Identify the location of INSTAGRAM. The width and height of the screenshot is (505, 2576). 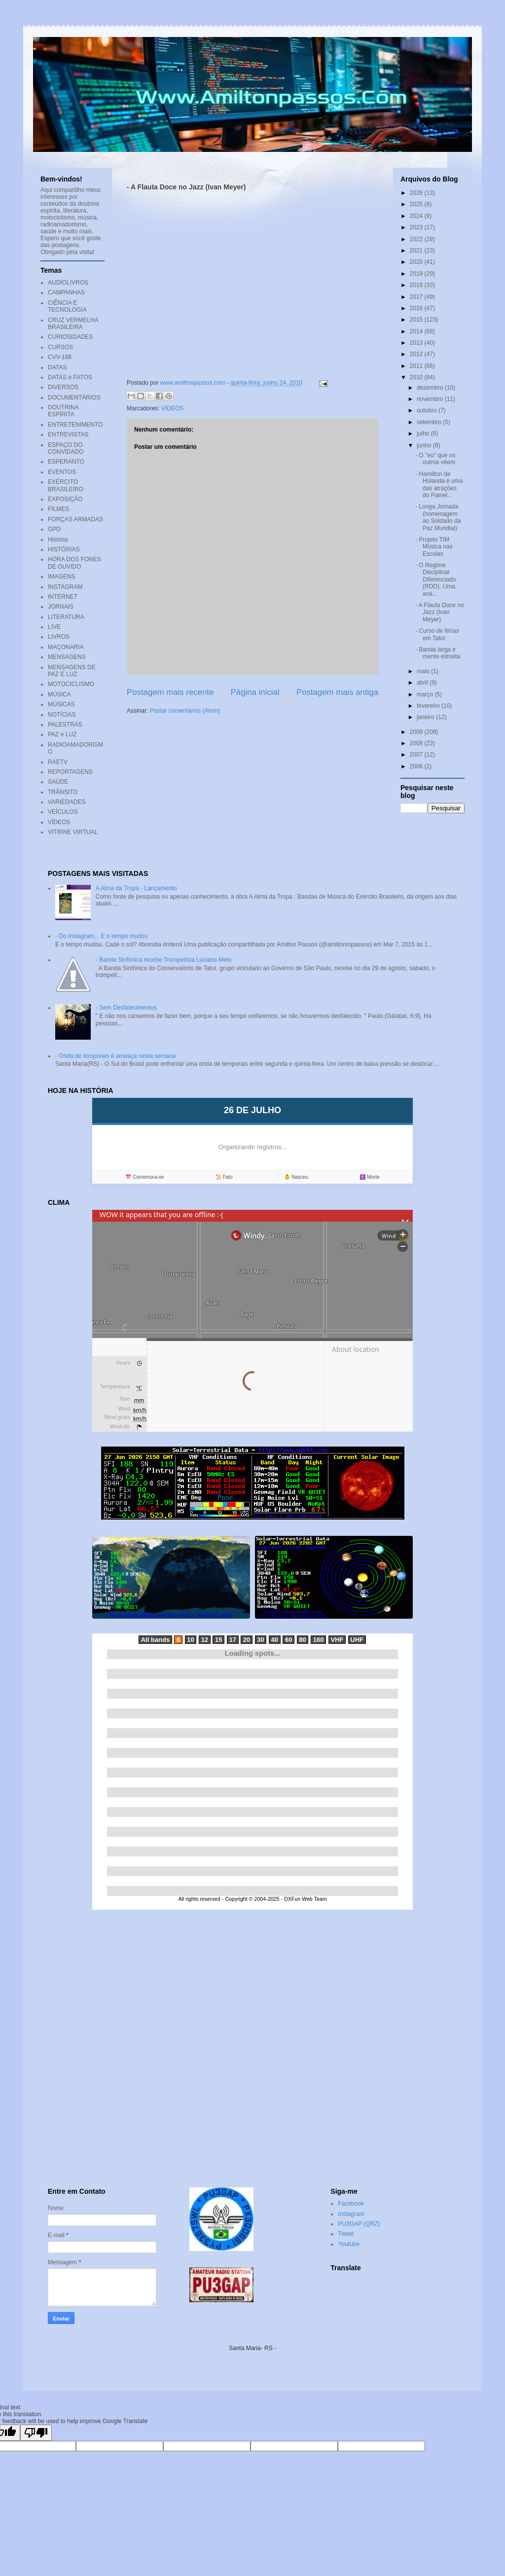
(65, 586).